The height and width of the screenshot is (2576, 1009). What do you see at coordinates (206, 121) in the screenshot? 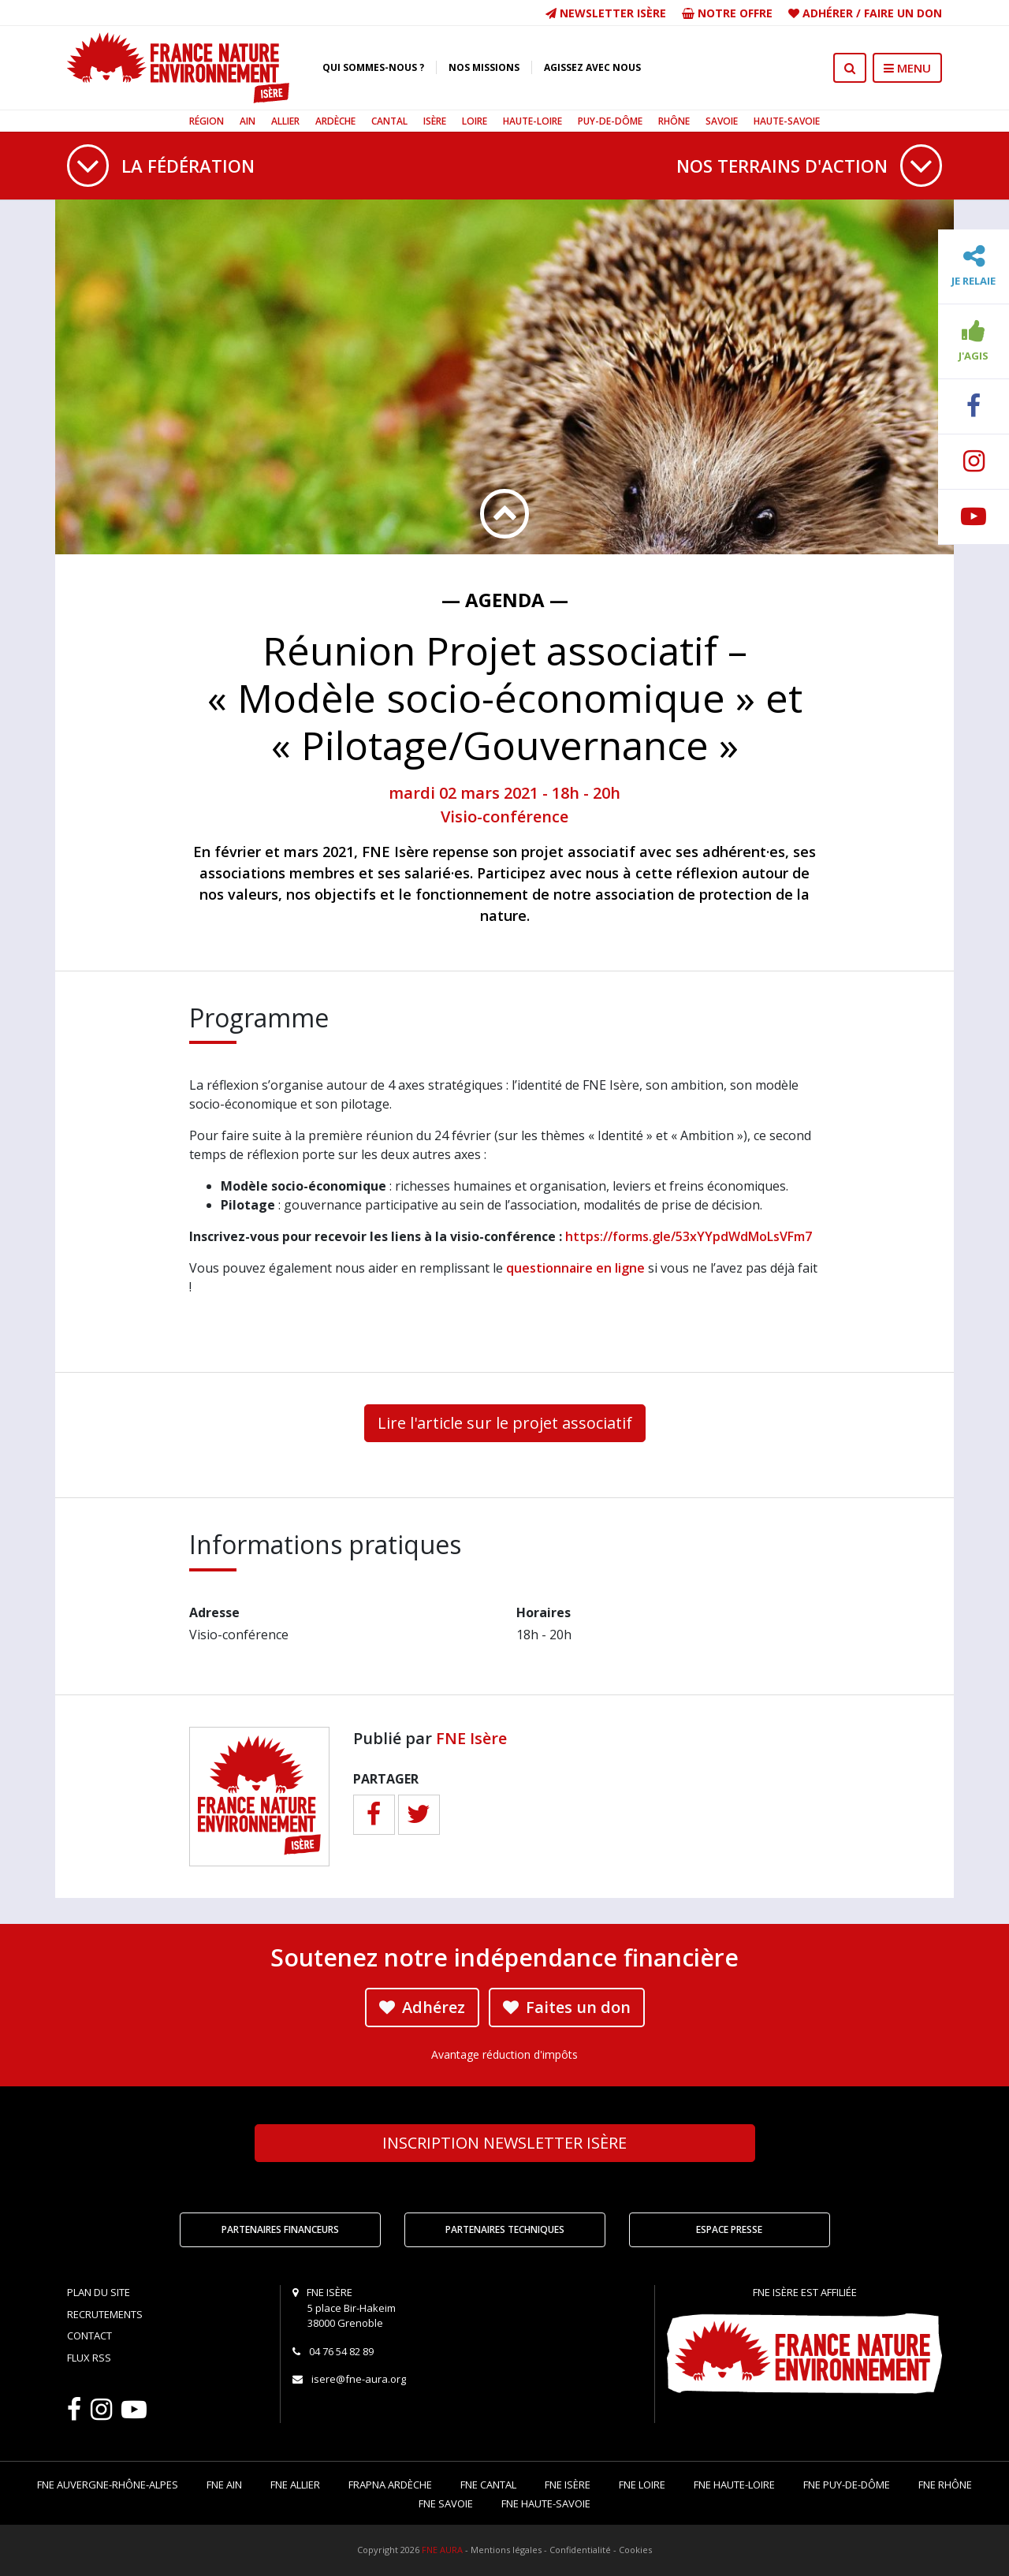
I see `Région` at bounding box center [206, 121].